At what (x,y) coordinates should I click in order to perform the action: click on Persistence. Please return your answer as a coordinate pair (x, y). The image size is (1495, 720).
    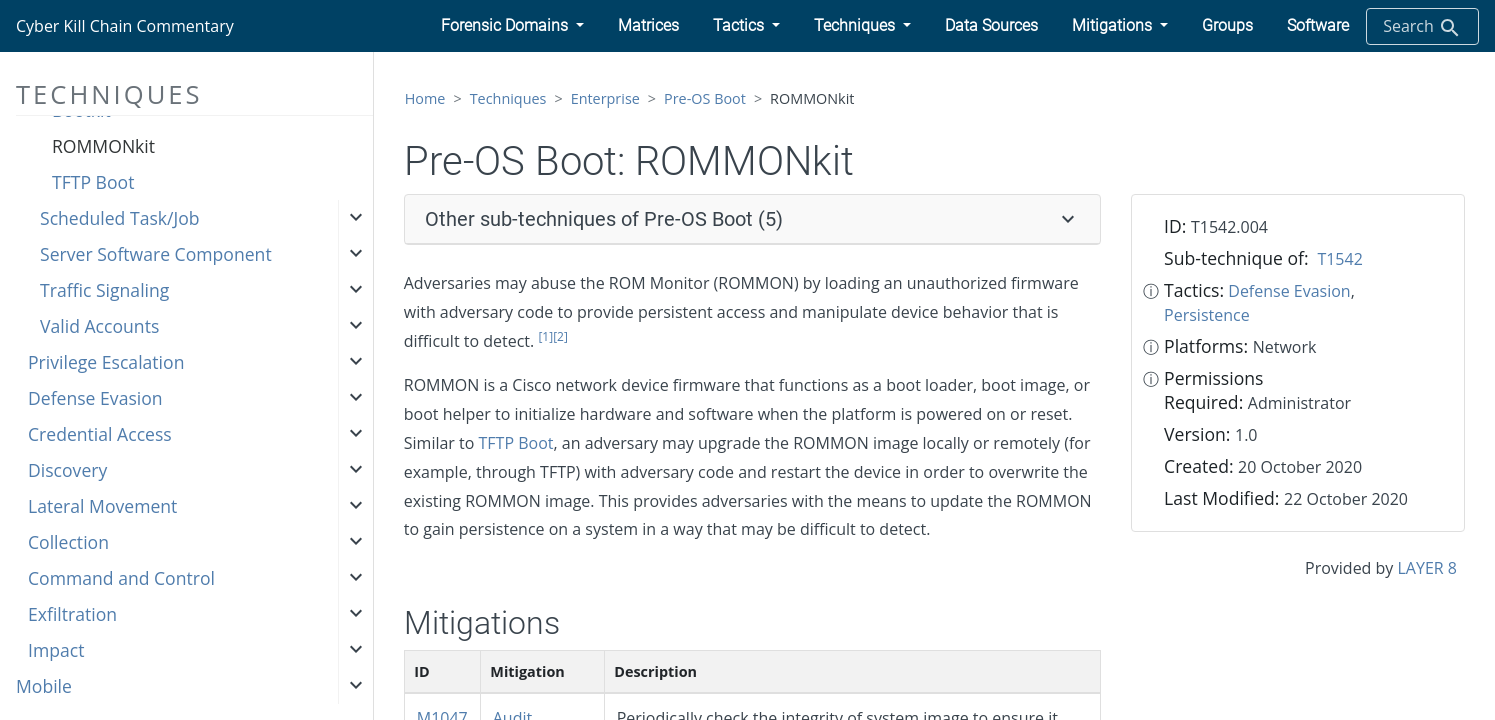
    Looking at the image, I should click on (1207, 315).